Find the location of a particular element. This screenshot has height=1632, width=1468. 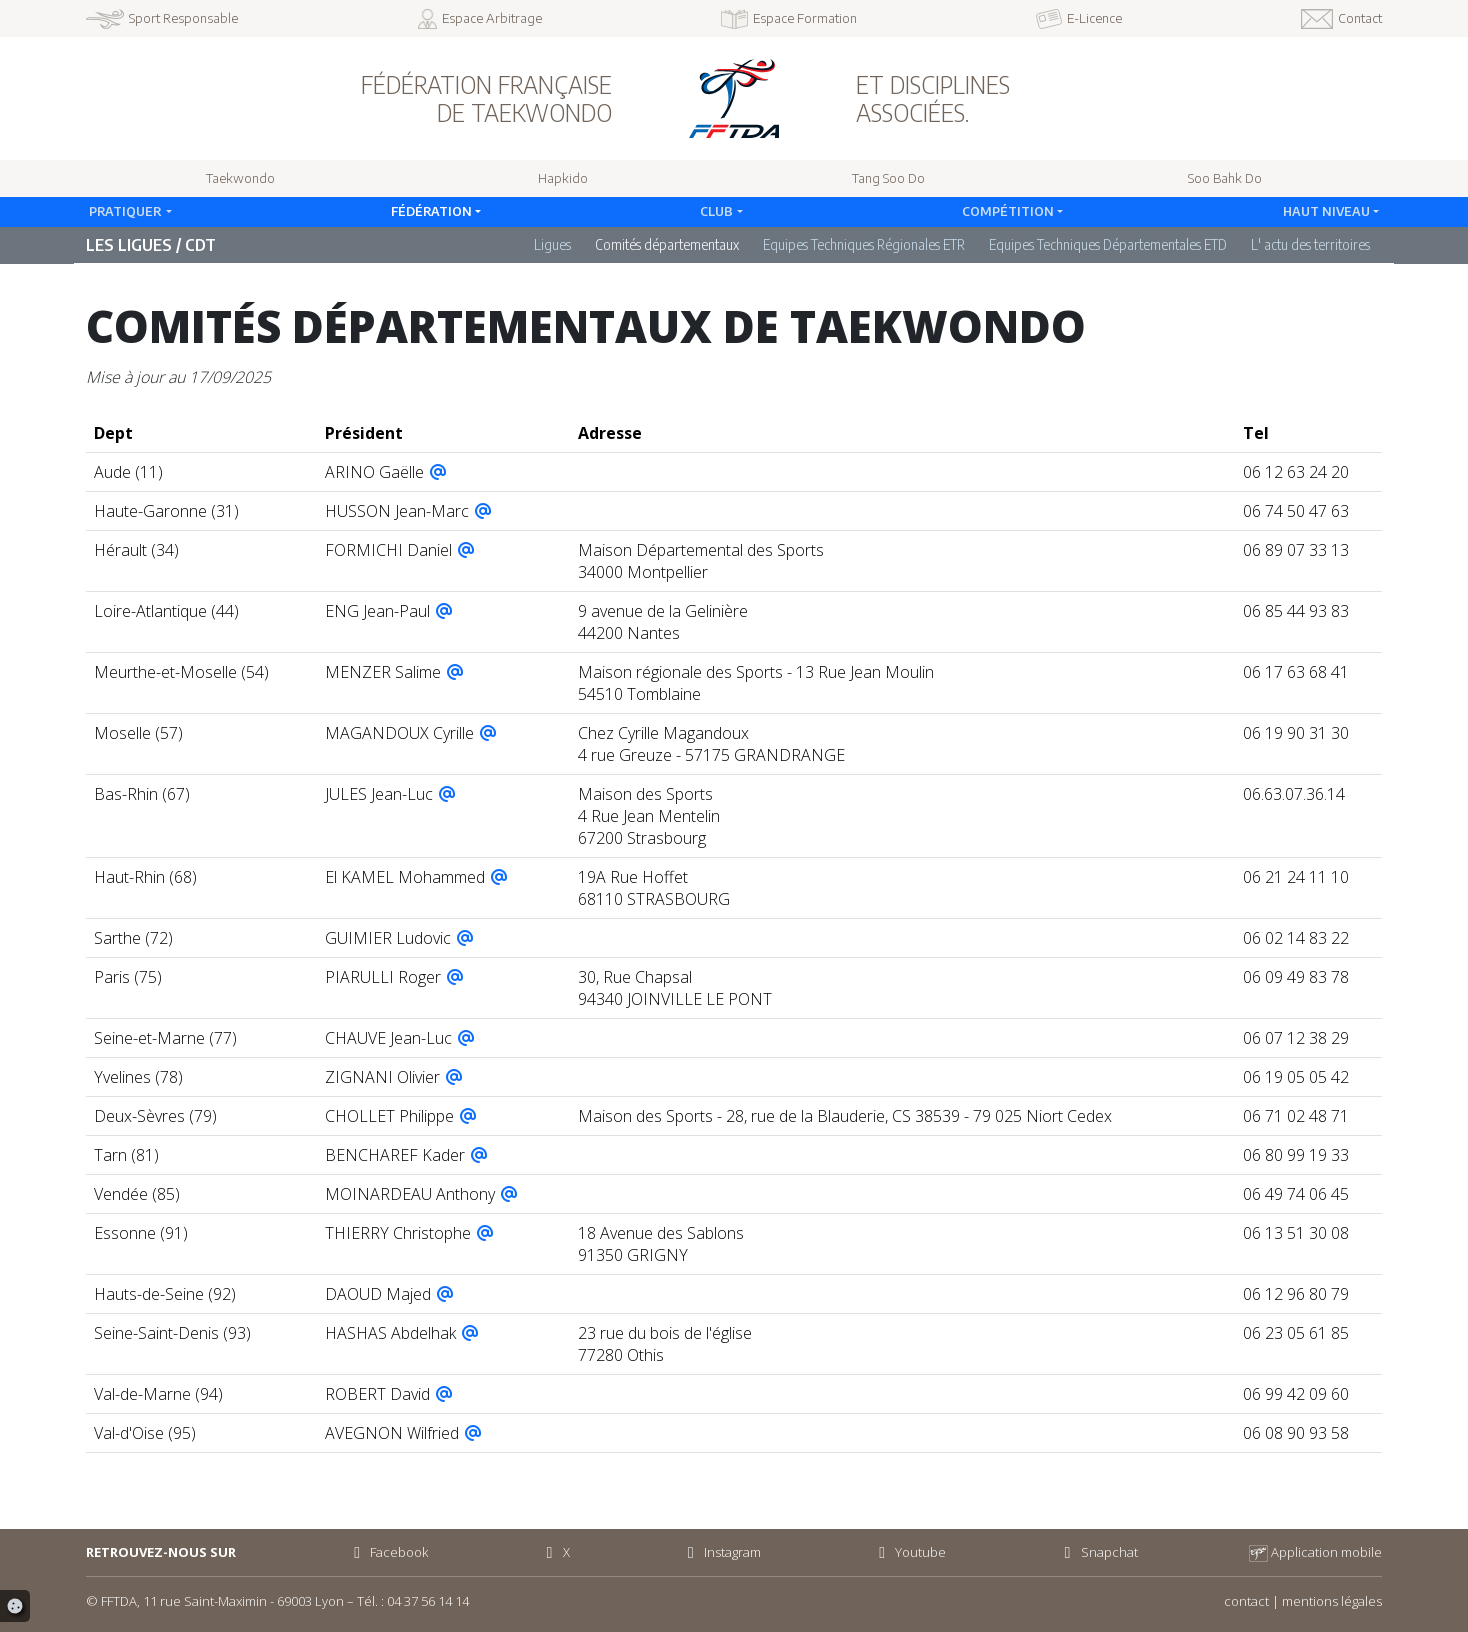

Espace Arbitrage is located at coordinates (480, 19).